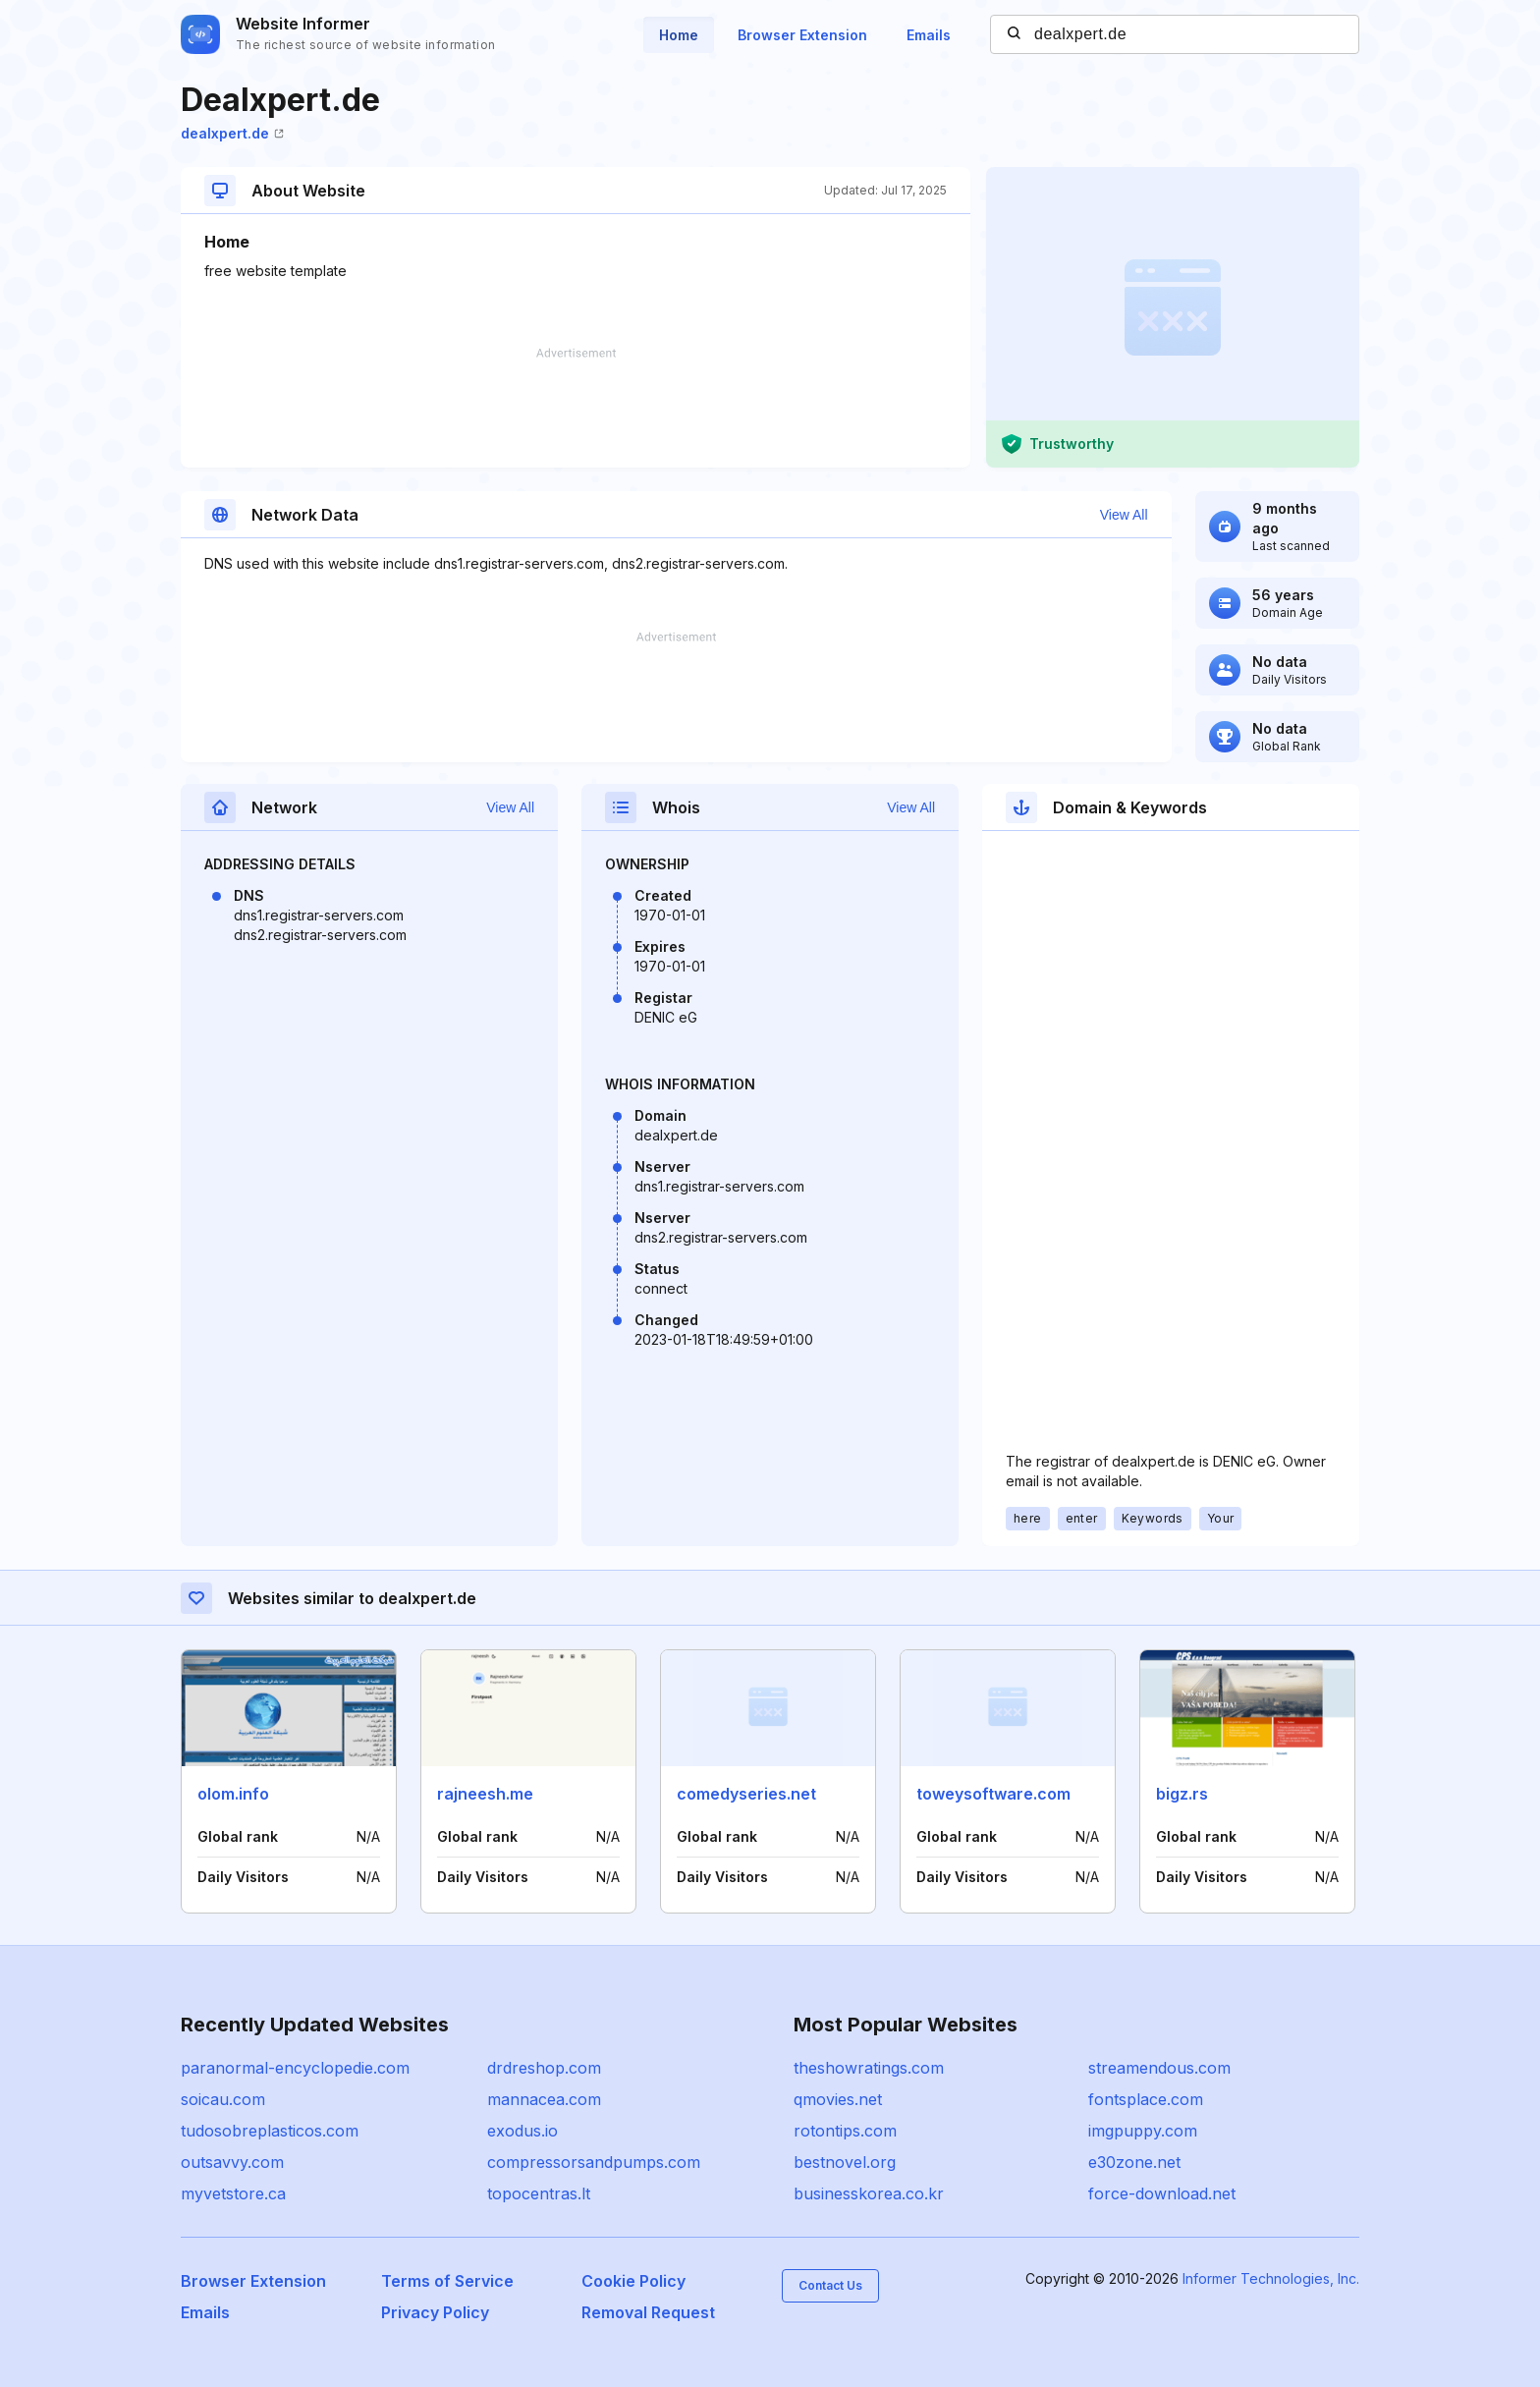  I want to click on topocentras.lt, so click(538, 2193).